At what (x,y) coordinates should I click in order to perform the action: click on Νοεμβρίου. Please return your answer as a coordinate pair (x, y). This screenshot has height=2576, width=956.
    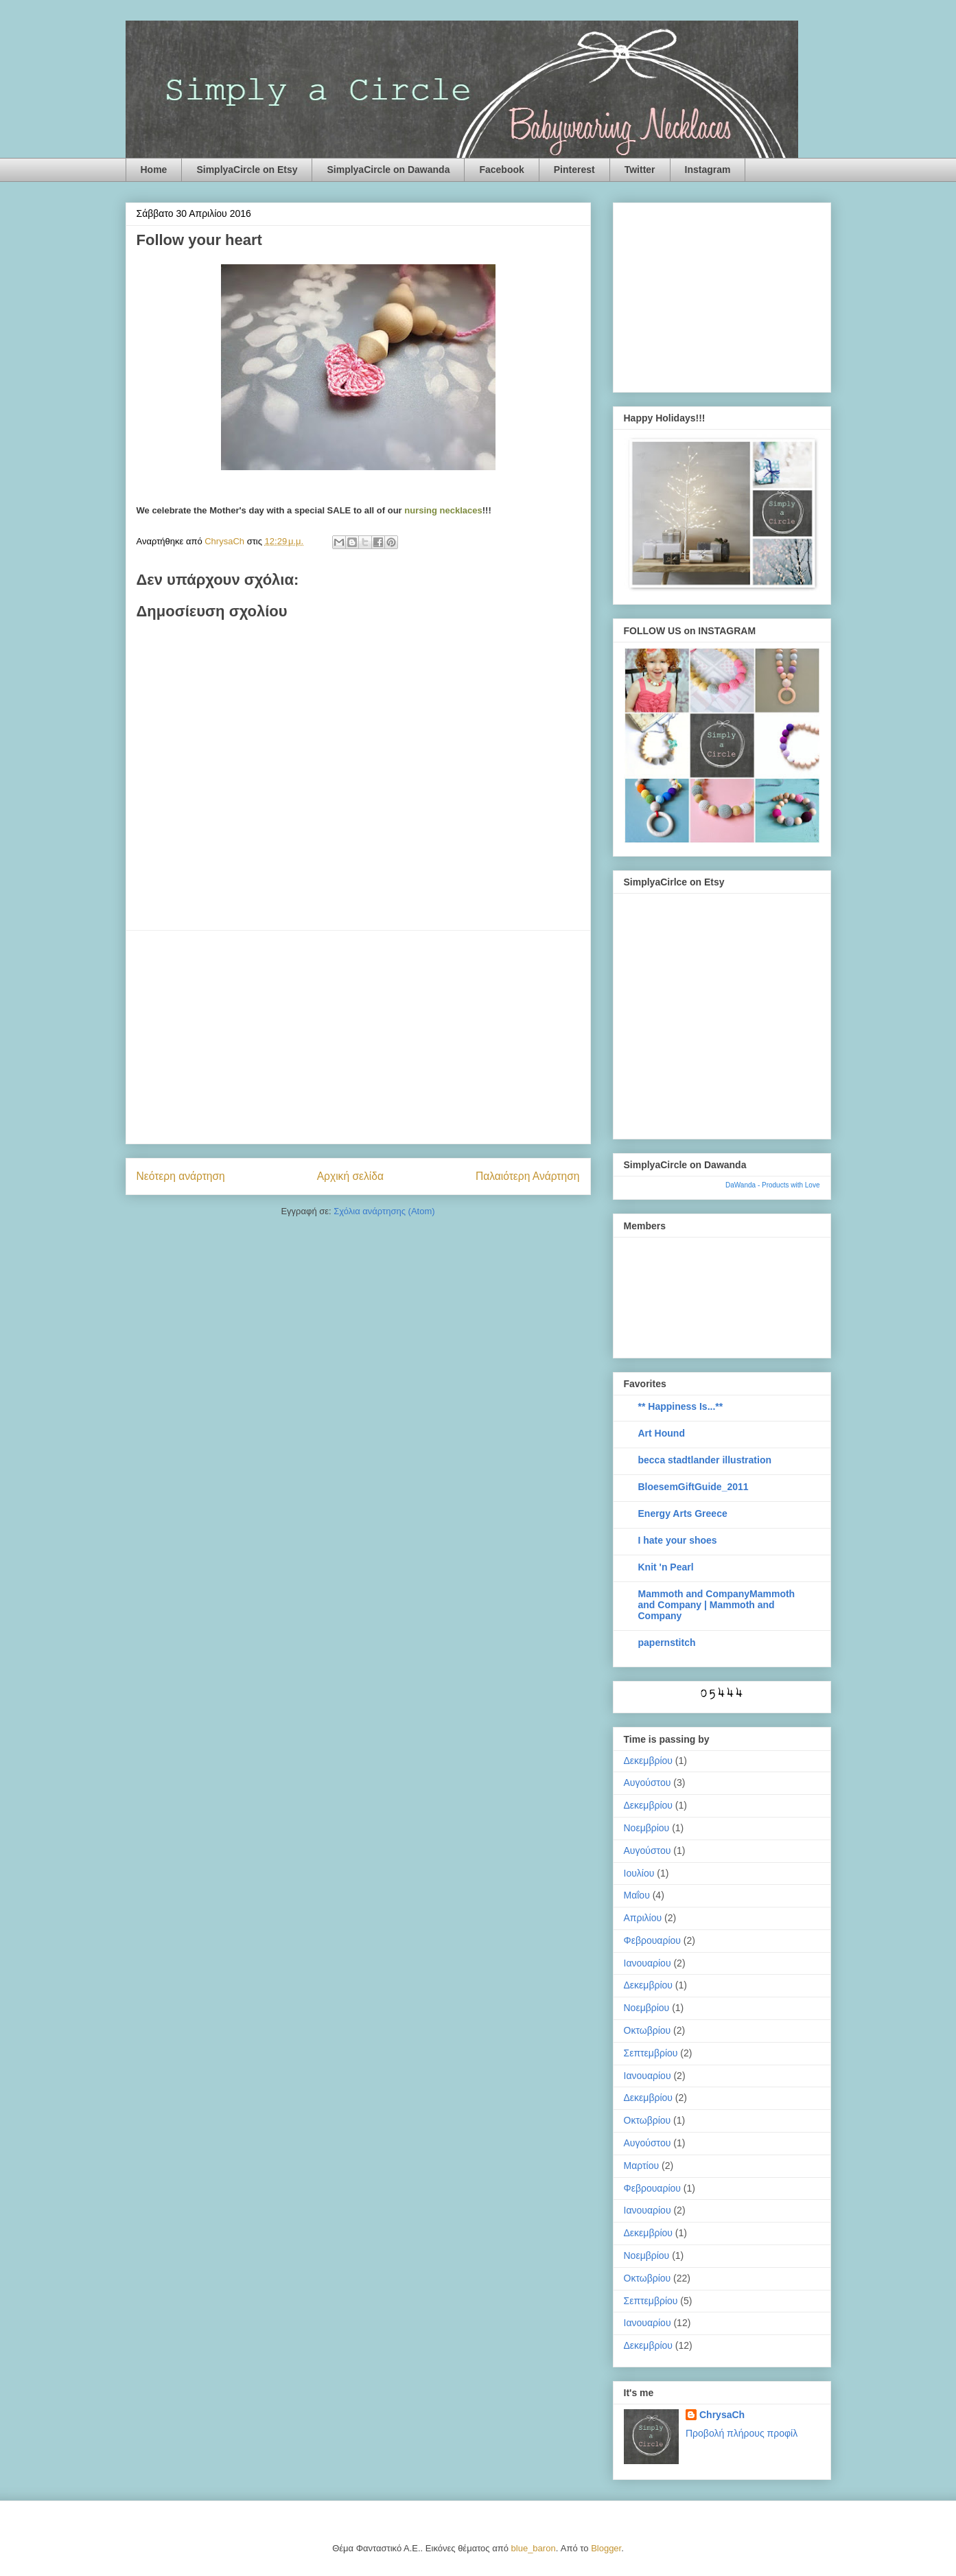
    Looking at the image, I should click on (647, 1827).